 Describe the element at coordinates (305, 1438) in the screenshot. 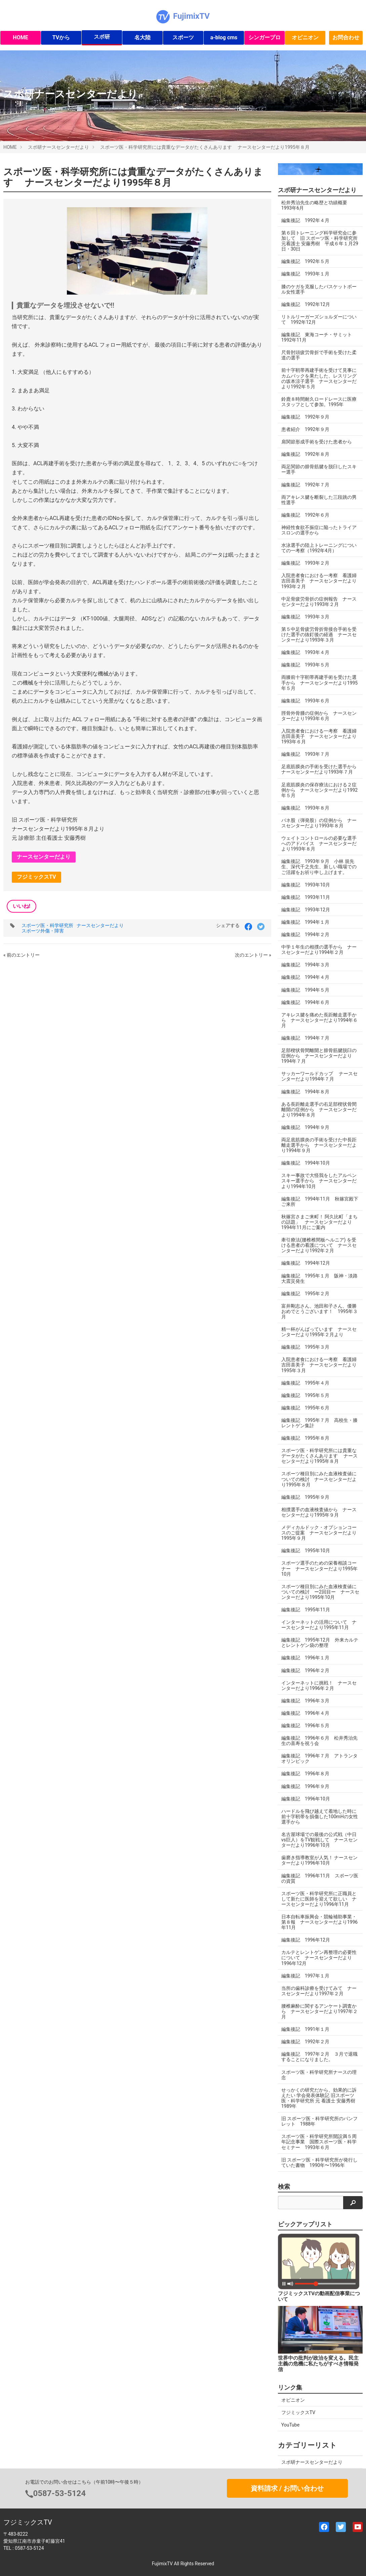

I see `編集後記 1995年８月` at that location.